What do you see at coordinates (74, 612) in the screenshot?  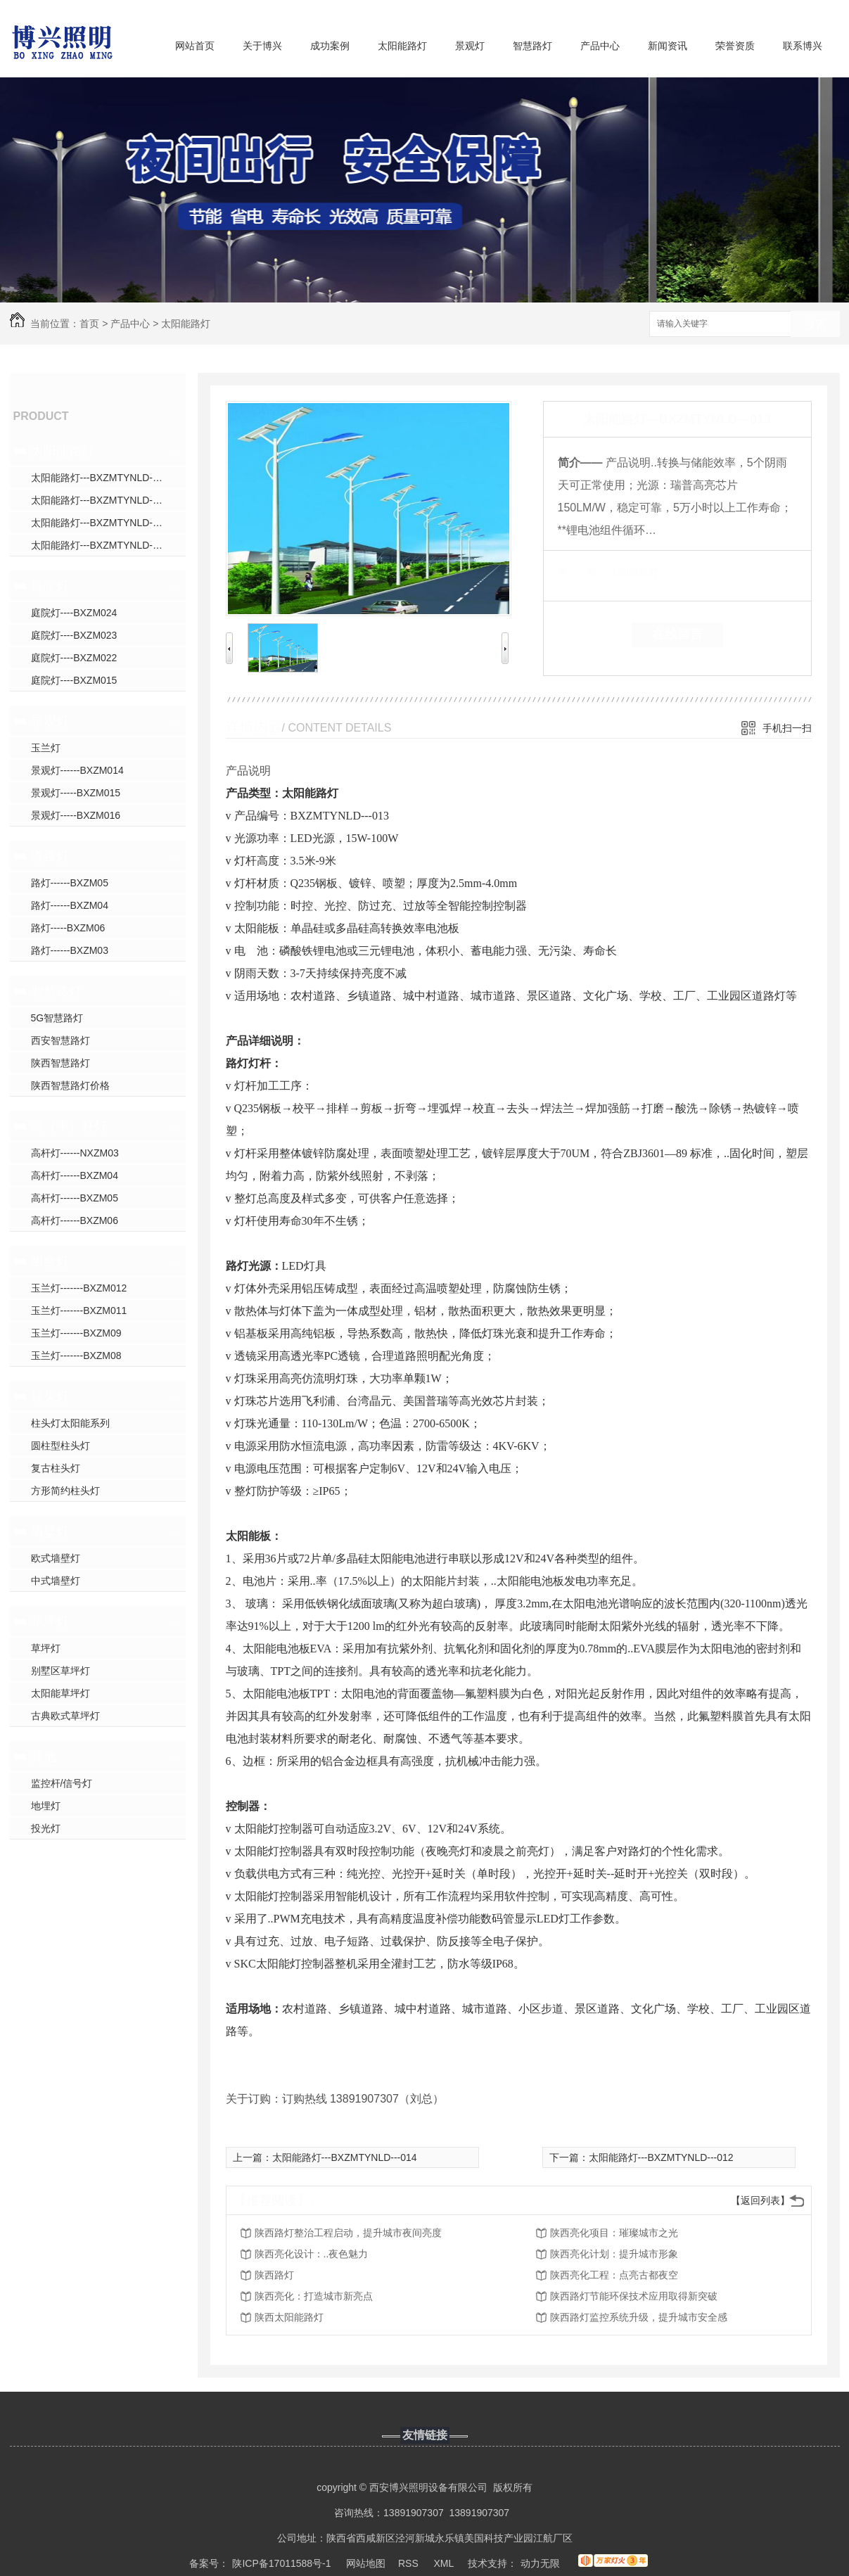 I see `庭院灯----BXZM024` at bounding box center [74, 612].